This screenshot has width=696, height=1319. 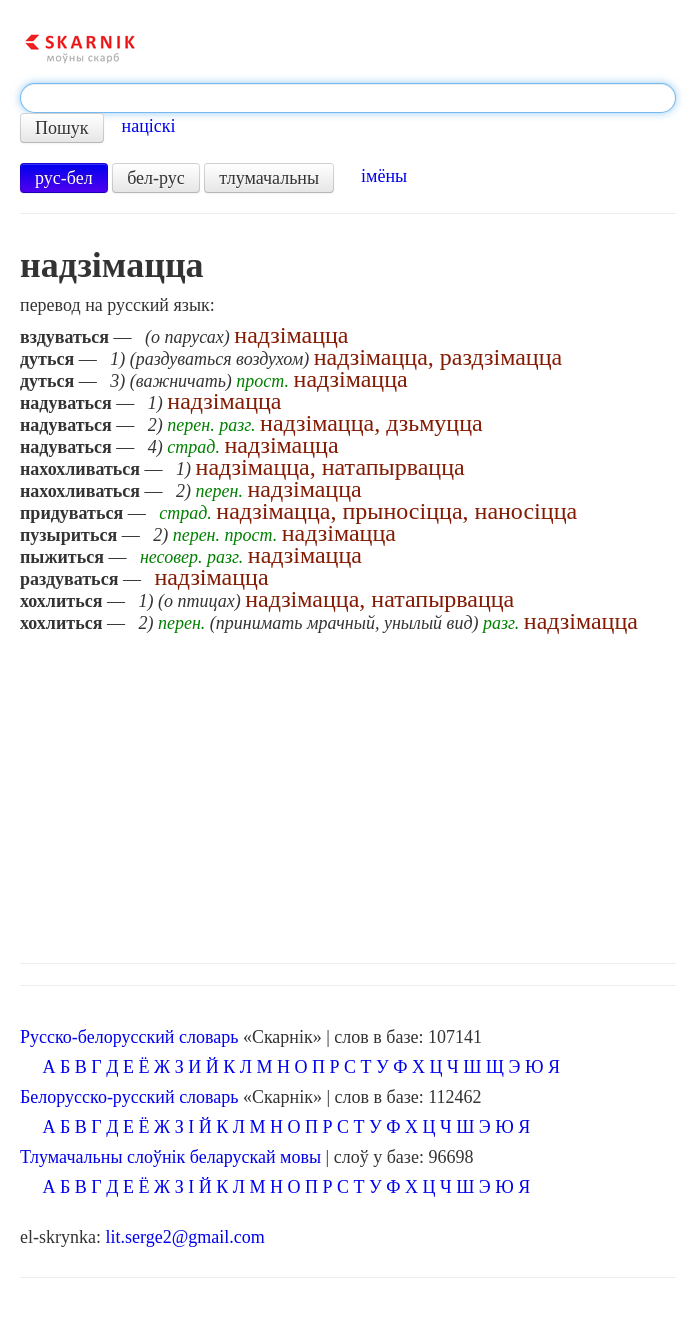 What do you see at coordinates (184, 1237) in the screenshot?
I see `lit.serge2@gmail.com` at bounding box center [184, 1237].